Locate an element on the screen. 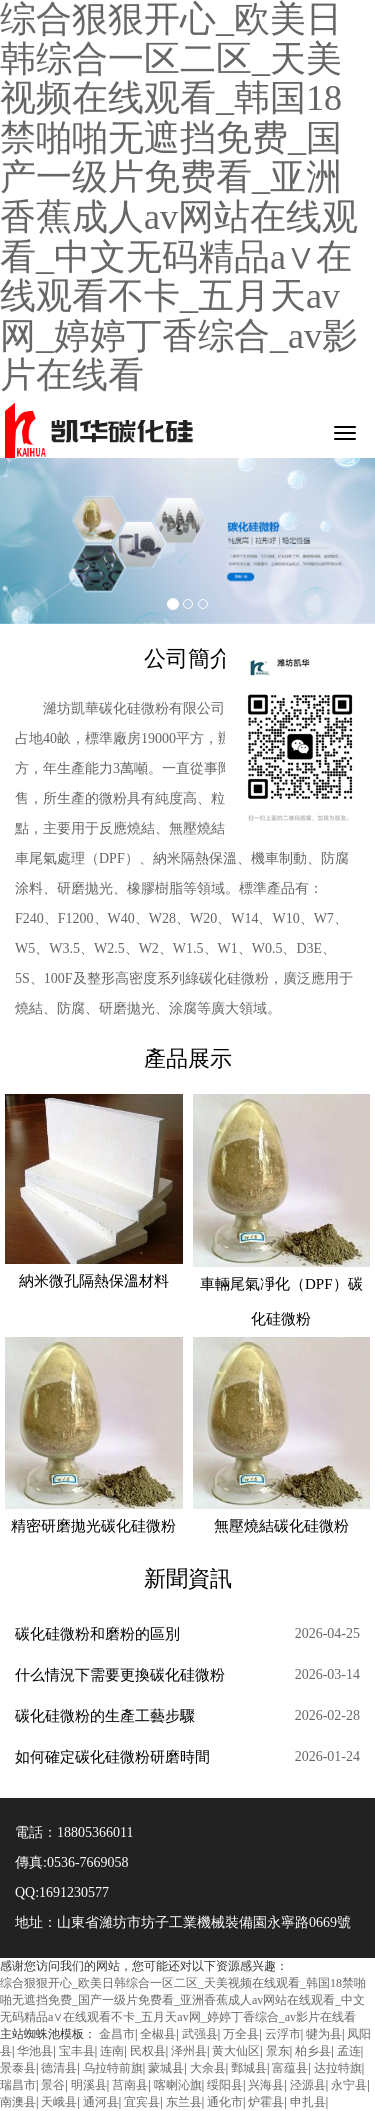  喀喇沁旗 is located at coordinates (178, 2085).